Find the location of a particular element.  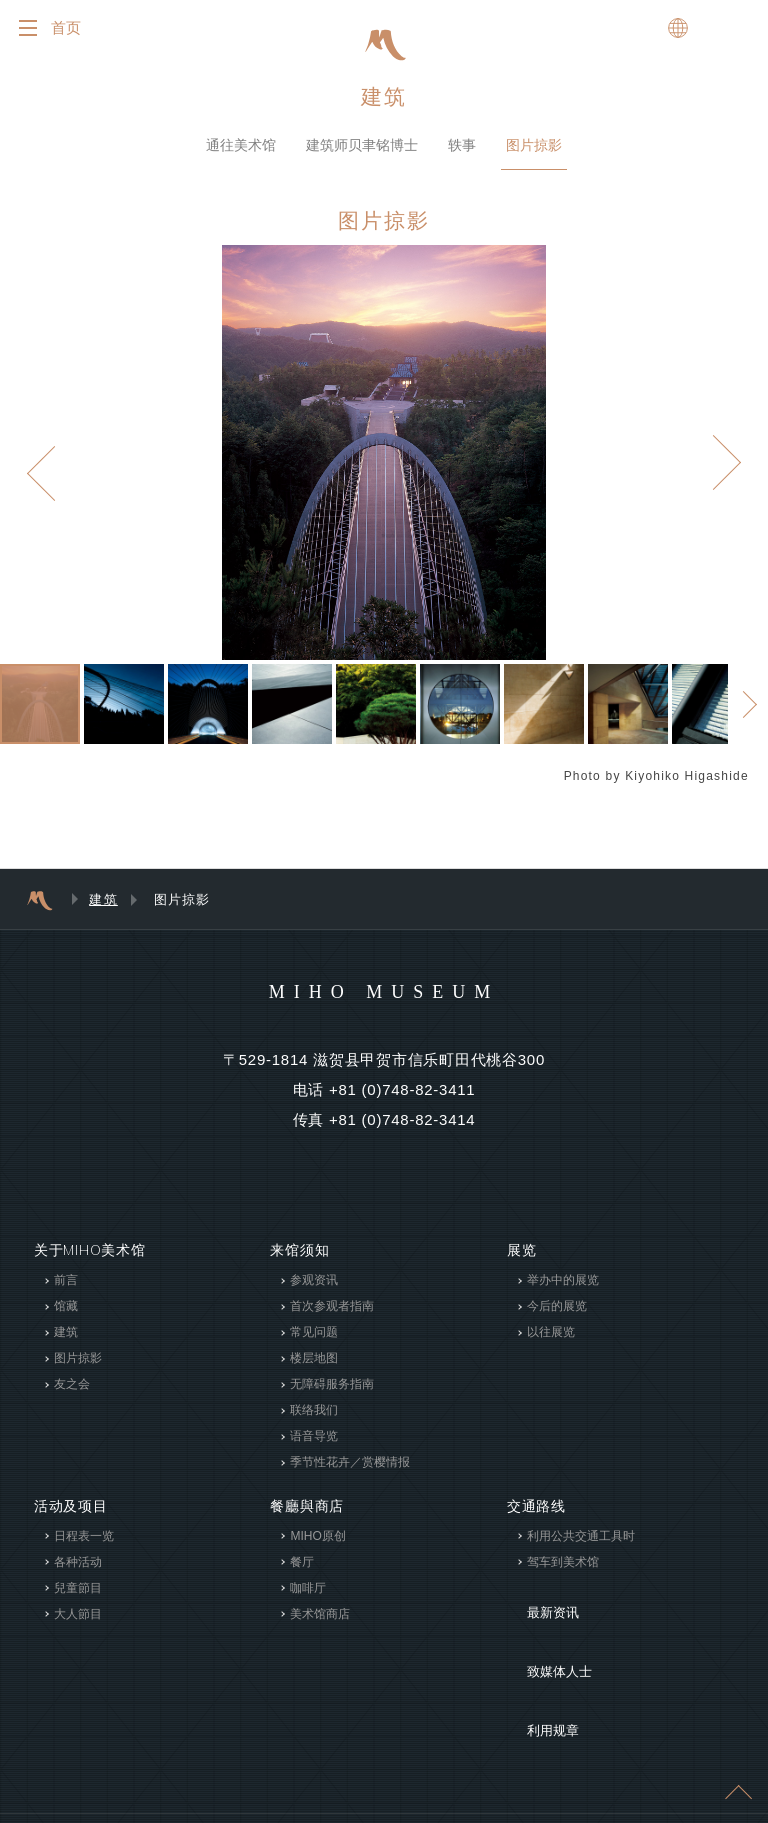

最新资讯 is located at coordinates (536, 1610).